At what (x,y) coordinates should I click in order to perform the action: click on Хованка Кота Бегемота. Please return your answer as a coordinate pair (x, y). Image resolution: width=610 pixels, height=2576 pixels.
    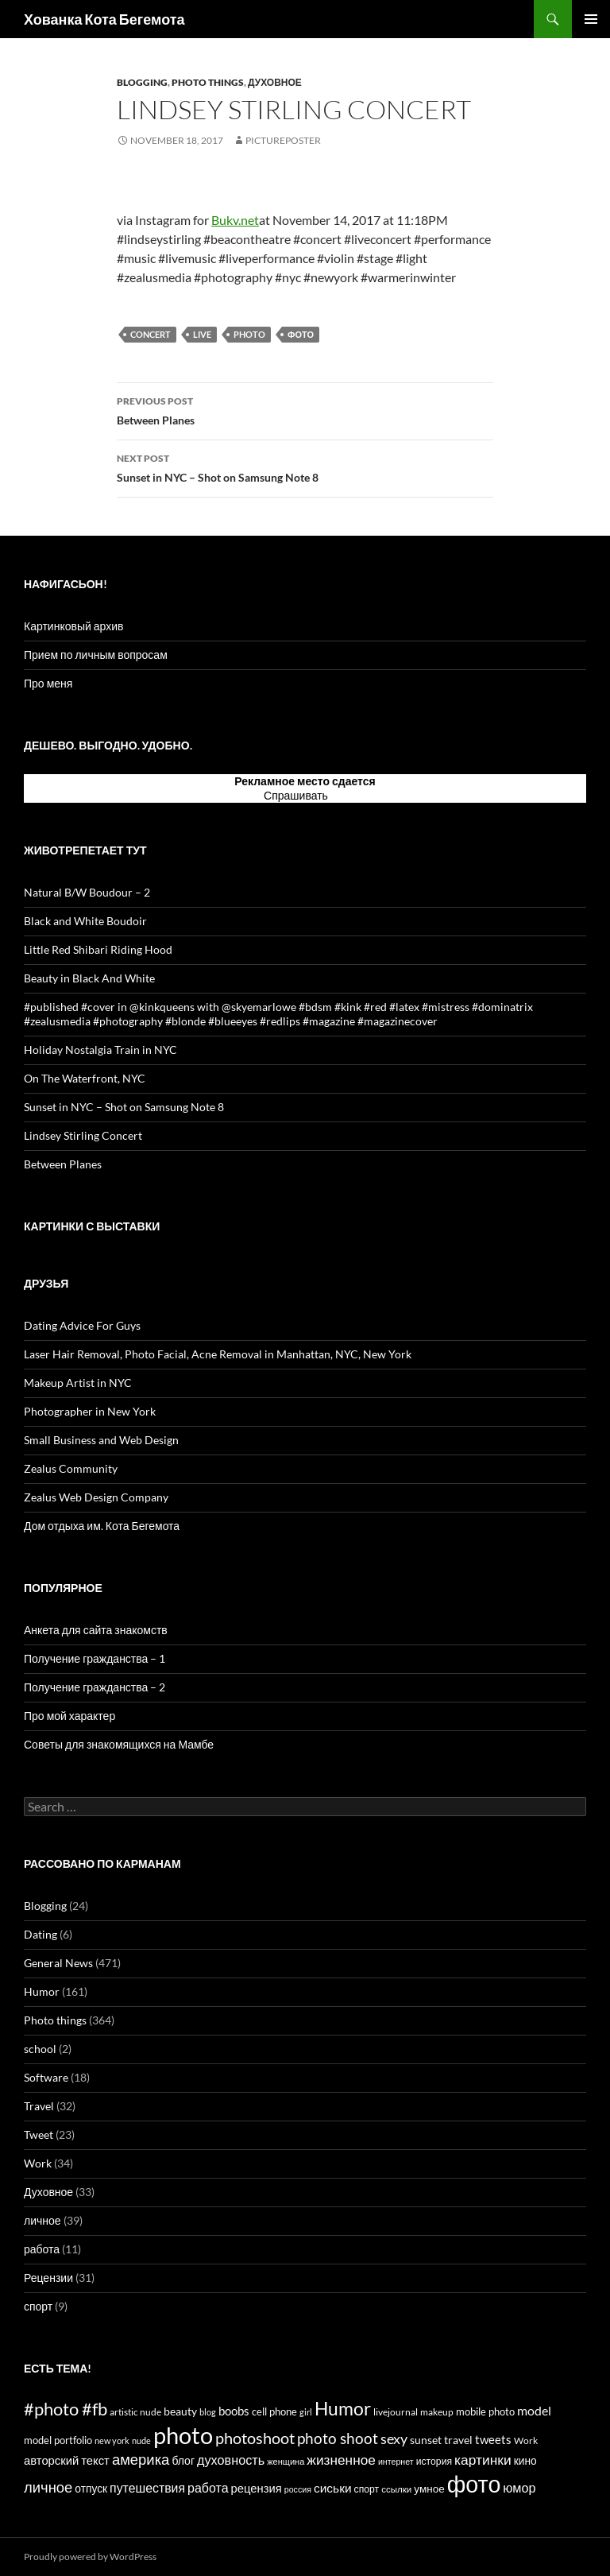
    Looking at the image, I should click on (104, 19).